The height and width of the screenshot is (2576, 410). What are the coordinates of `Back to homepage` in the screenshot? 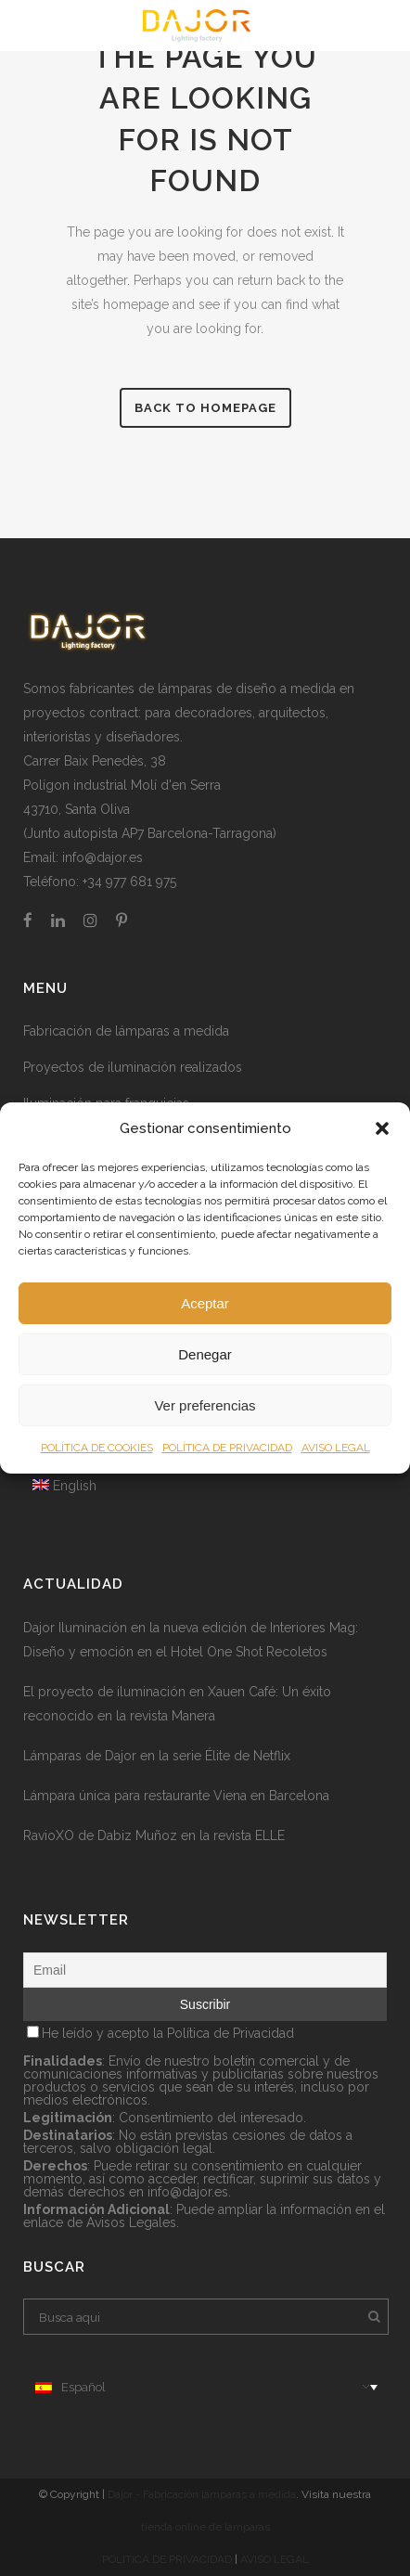 It's located at (205, 408).